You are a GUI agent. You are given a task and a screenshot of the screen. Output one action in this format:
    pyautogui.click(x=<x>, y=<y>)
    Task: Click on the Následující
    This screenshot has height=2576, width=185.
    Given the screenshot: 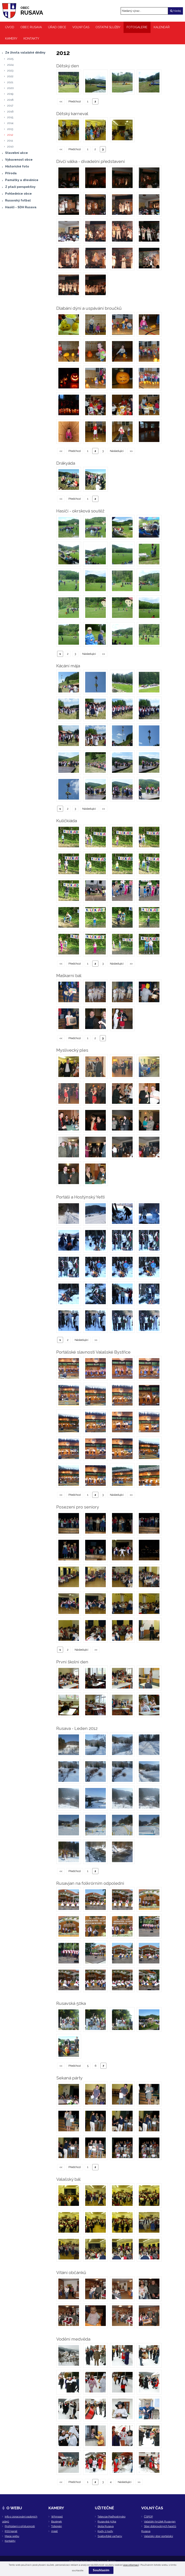 What is the action you would take?
    pyautogui.click(x=117, y=451)
    